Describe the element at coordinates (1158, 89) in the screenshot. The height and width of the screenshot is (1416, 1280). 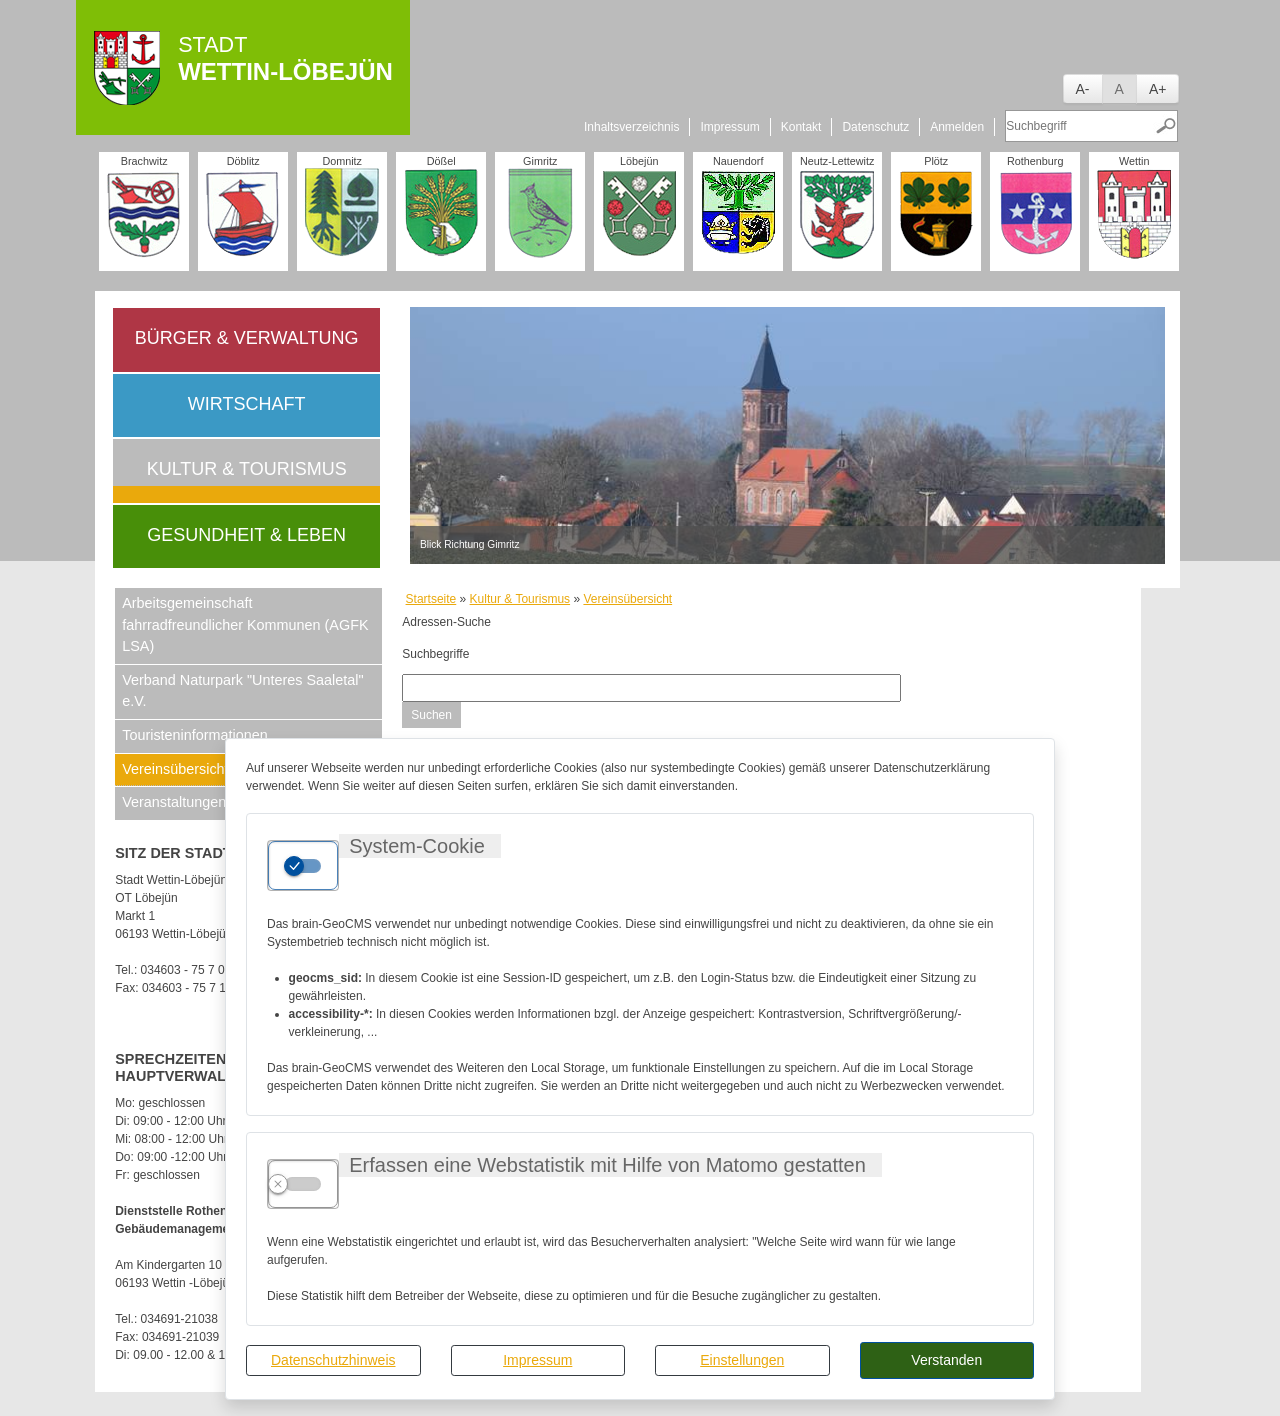
I see `A+` at that location.